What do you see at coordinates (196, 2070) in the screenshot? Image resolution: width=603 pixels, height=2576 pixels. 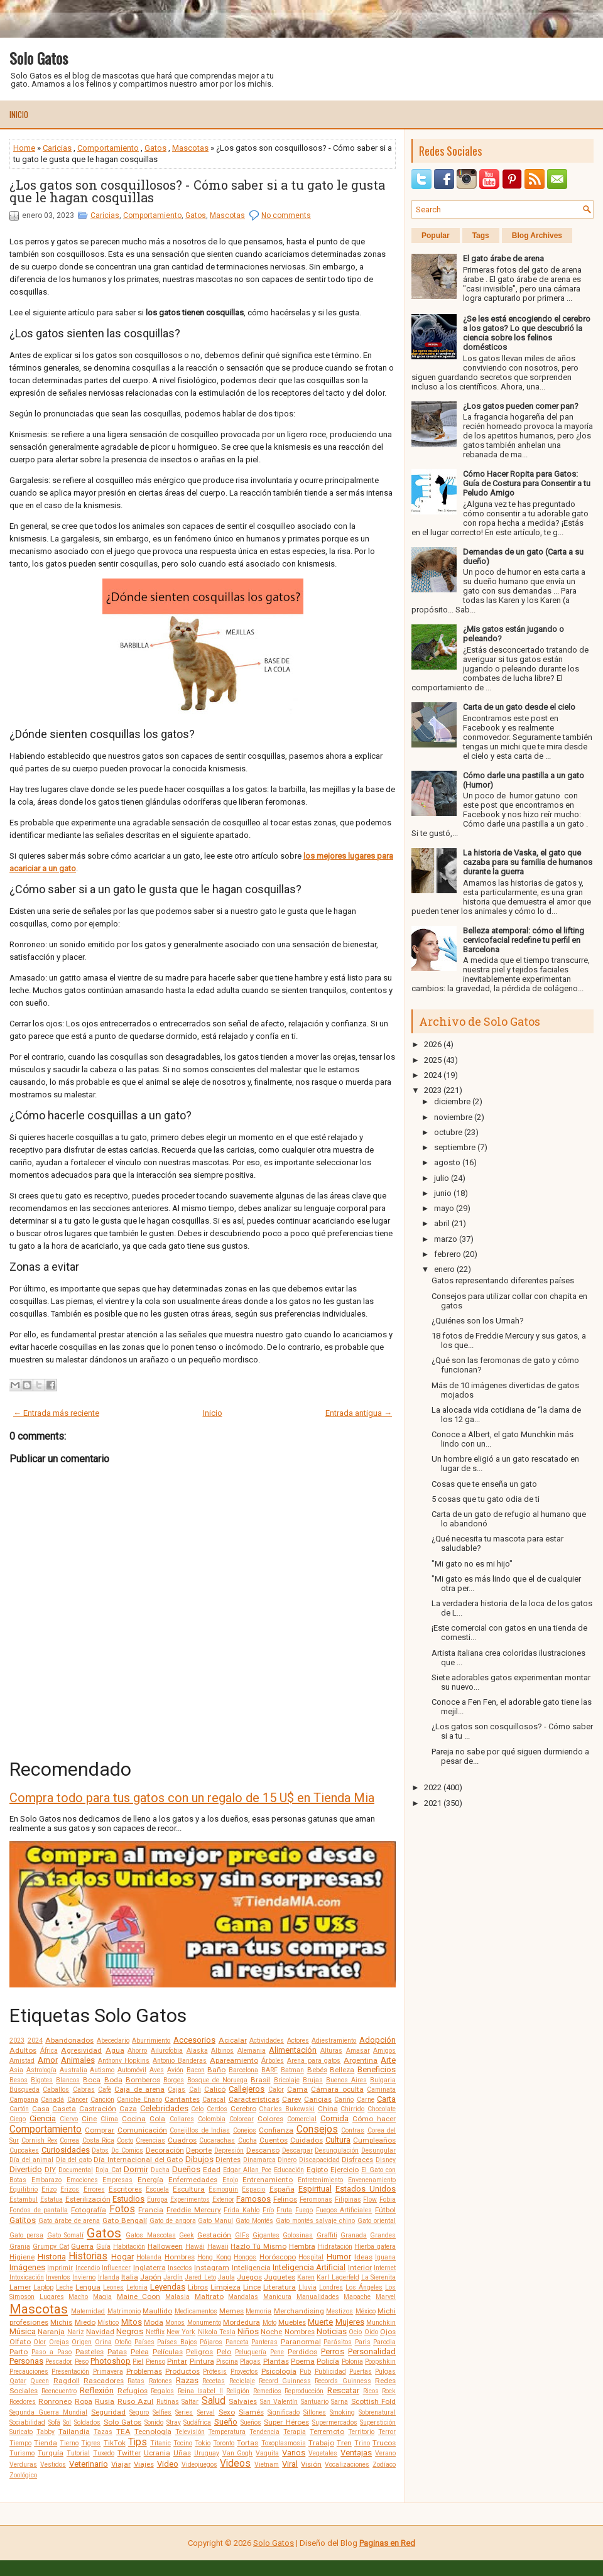 I see `Bacon` at bounding box center [196, 2070].